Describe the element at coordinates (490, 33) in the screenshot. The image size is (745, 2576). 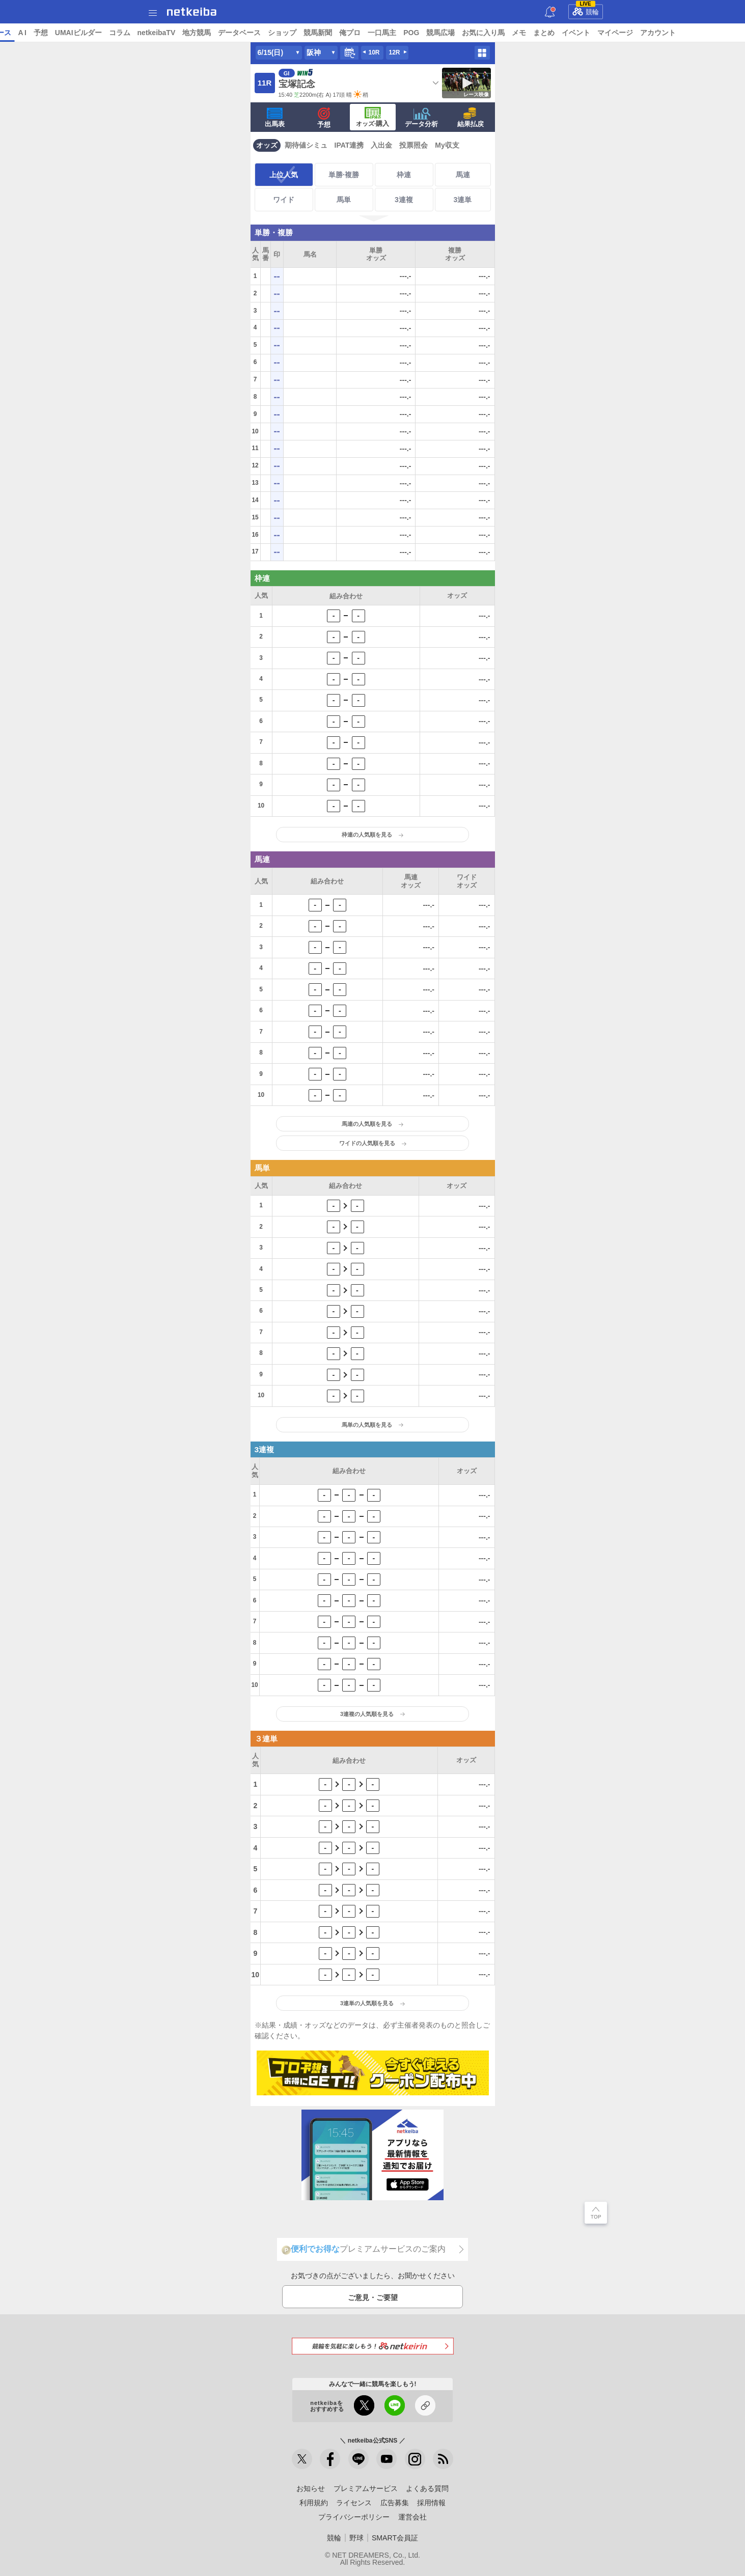
I see `POG` at that location.